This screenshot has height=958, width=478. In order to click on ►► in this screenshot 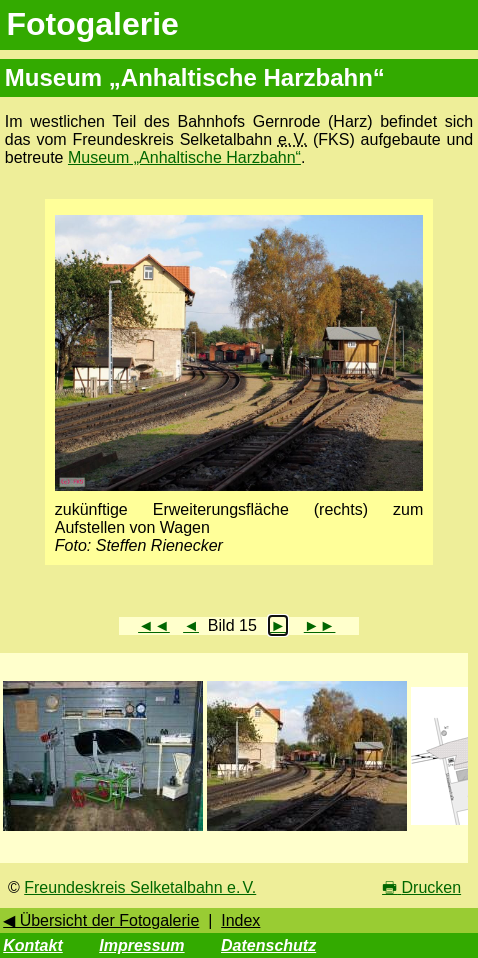, I will do `click(320, 625)`.